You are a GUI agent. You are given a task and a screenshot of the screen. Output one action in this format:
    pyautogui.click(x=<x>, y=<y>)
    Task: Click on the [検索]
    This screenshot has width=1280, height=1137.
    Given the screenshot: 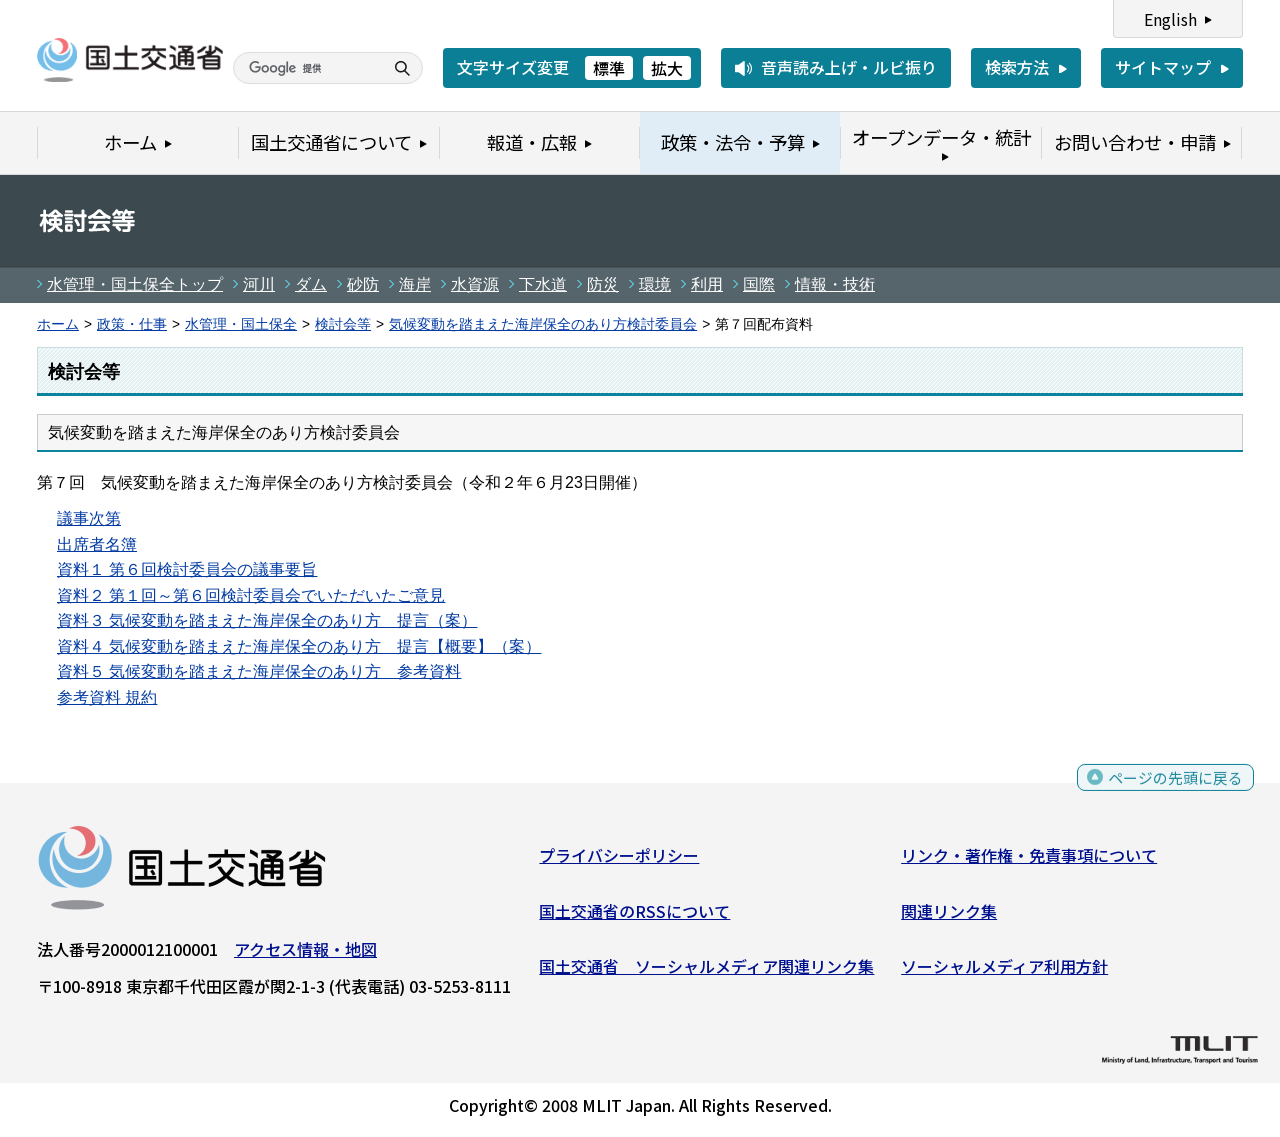 What is the action you would take?
    pyautogui.click(x=306, y=68)
    